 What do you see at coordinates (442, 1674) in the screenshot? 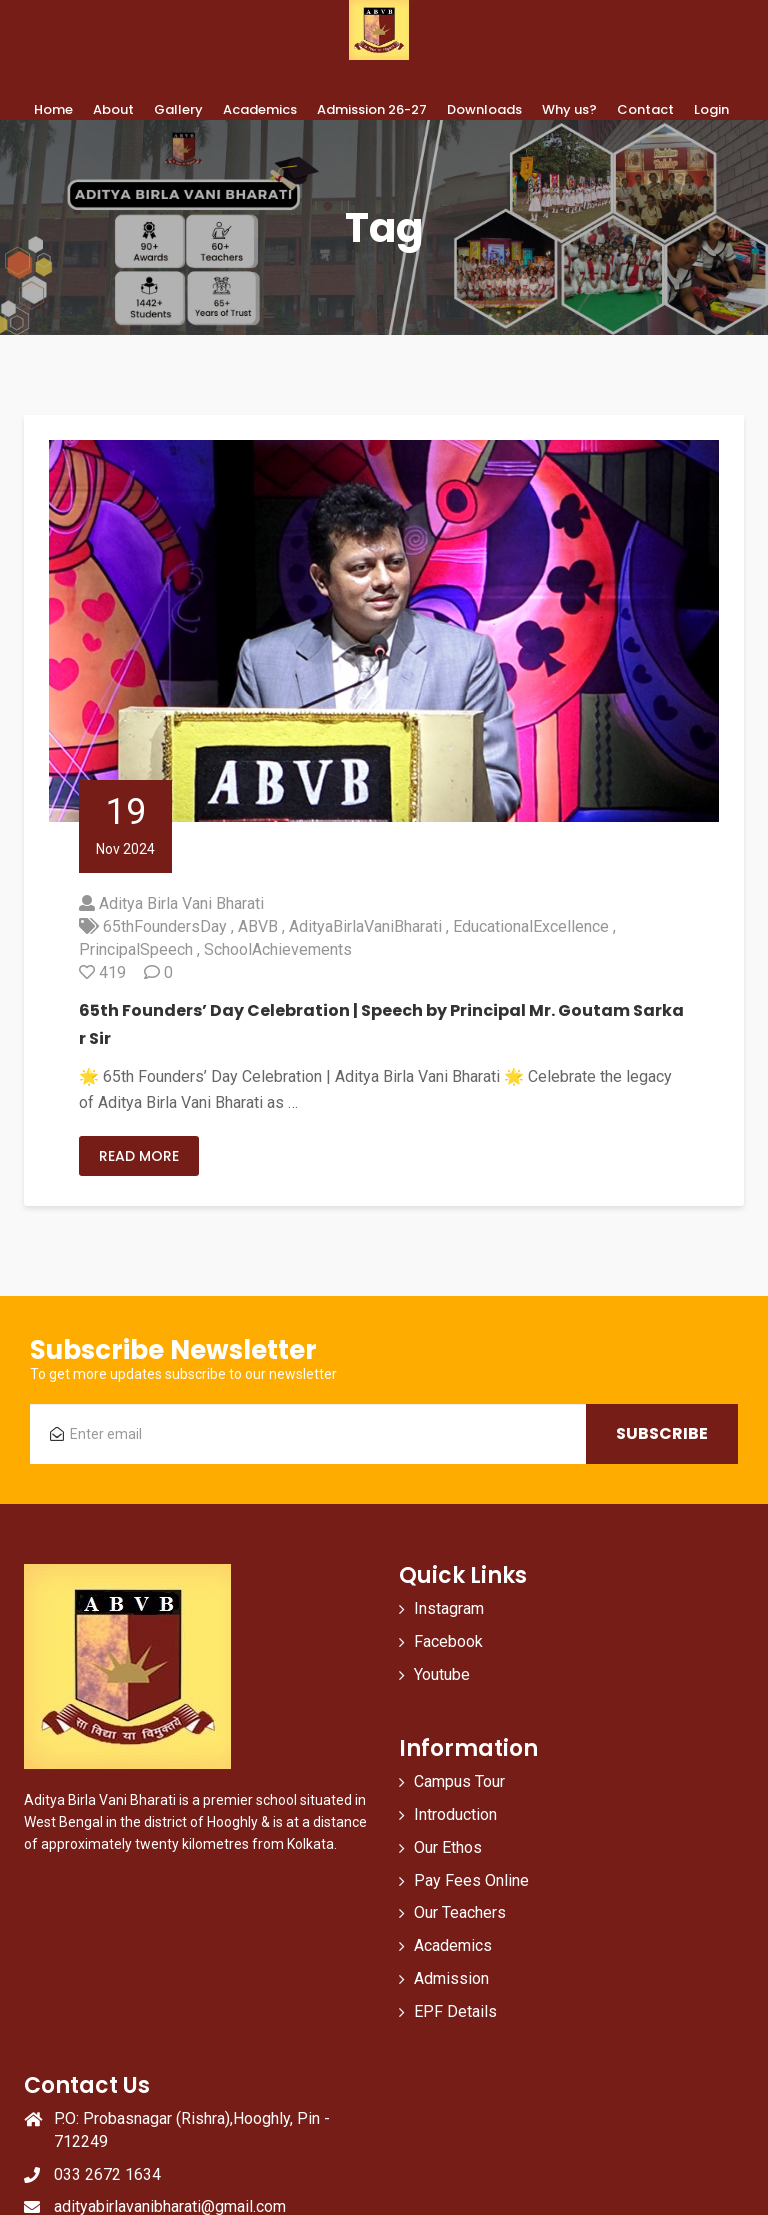
I see `Youtube` at bounding box center [442, 1674].